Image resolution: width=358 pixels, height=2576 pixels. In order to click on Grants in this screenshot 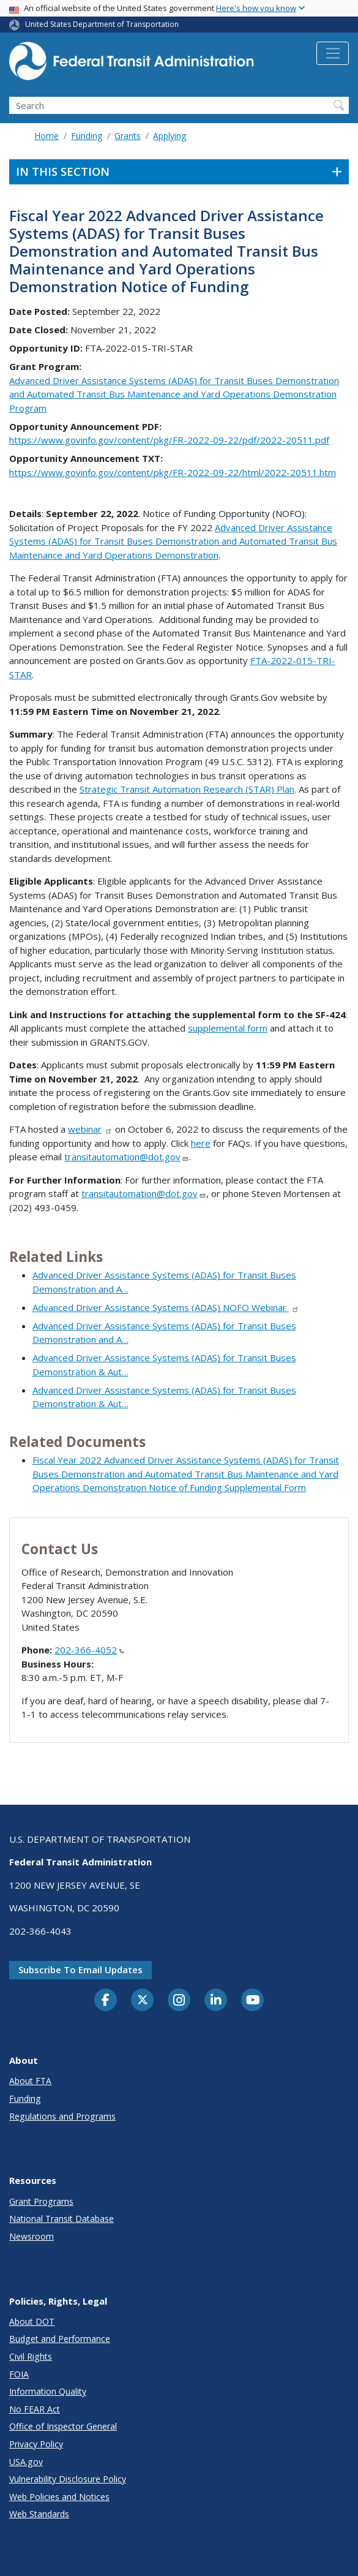, I will do `click(127, 136)`.